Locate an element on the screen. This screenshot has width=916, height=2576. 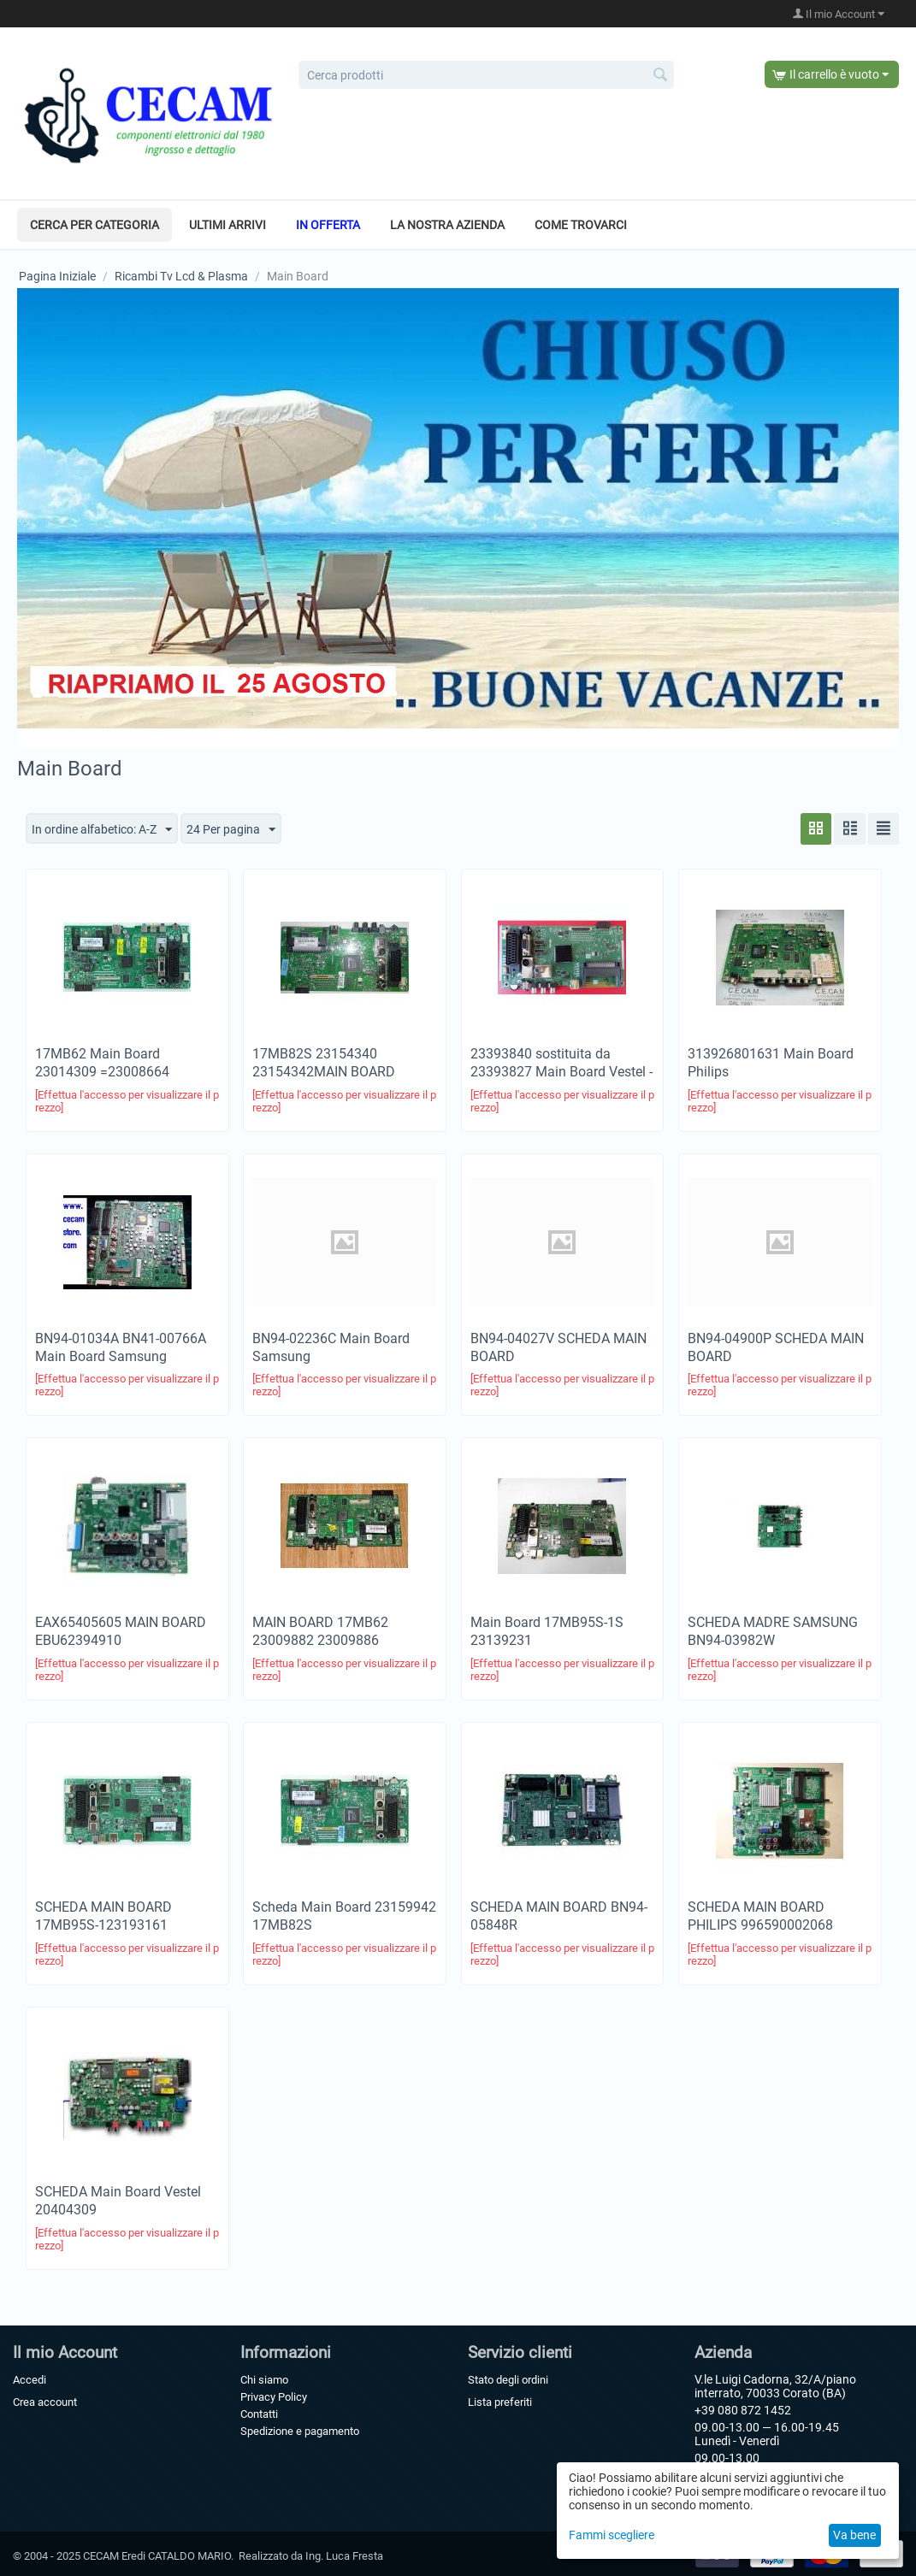
SCHEDA MAIN BOARD BN94-05848R is located at coordinates (558, 1917).